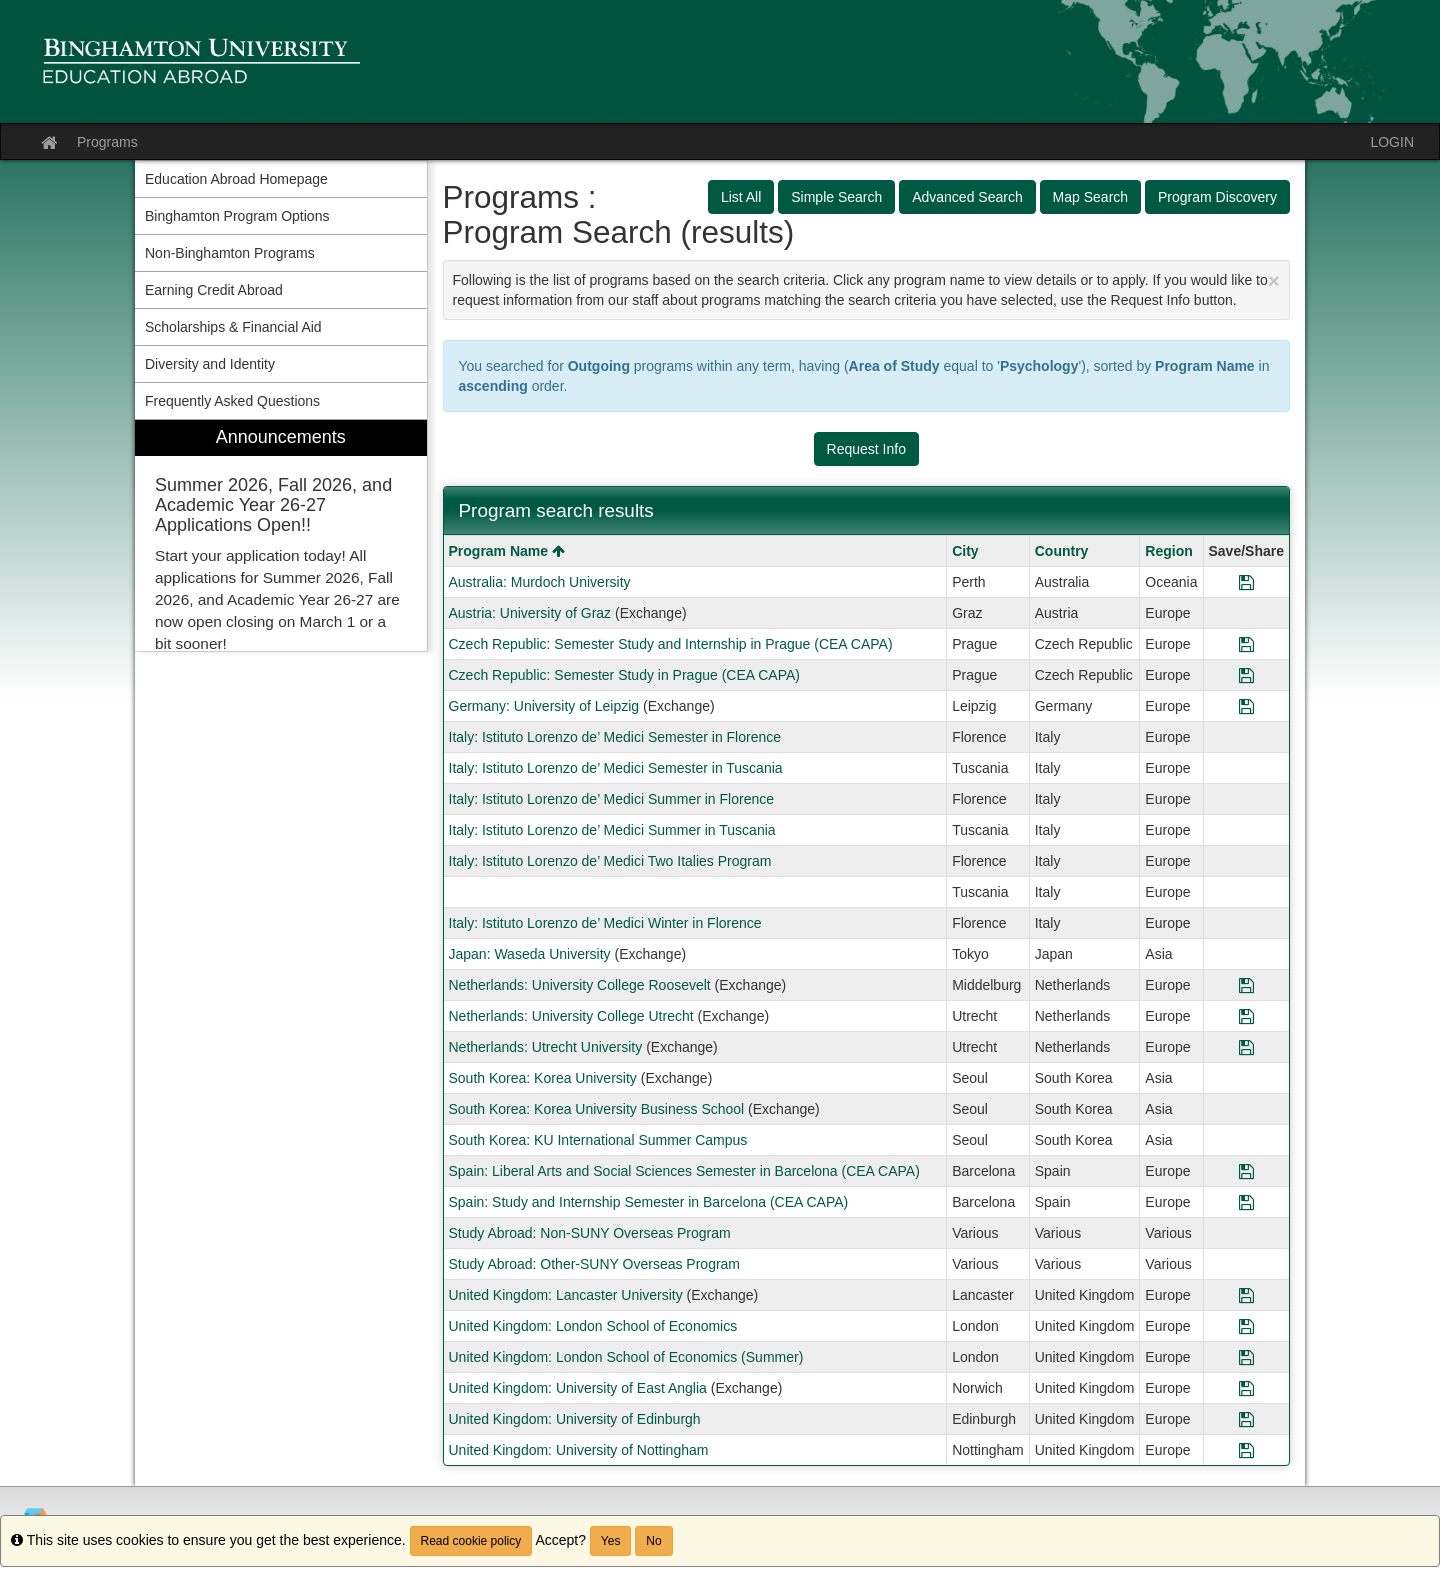 The width and height of the screenshot is (1440, 1587). What do you see at coordinates (866, 449) in the screenshot?
I see `Request Info` at bounding box center [866, 449].